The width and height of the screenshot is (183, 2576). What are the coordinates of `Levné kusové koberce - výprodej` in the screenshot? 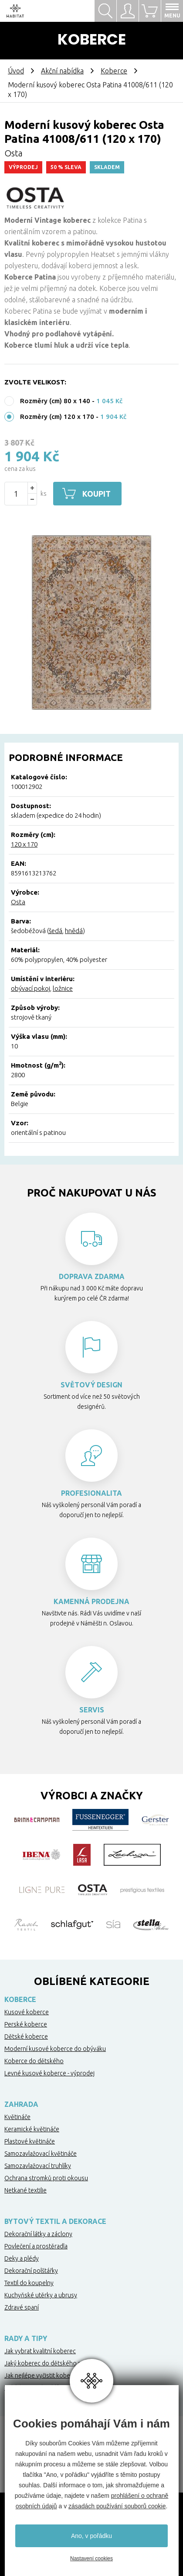 It's located at (49, 2073).